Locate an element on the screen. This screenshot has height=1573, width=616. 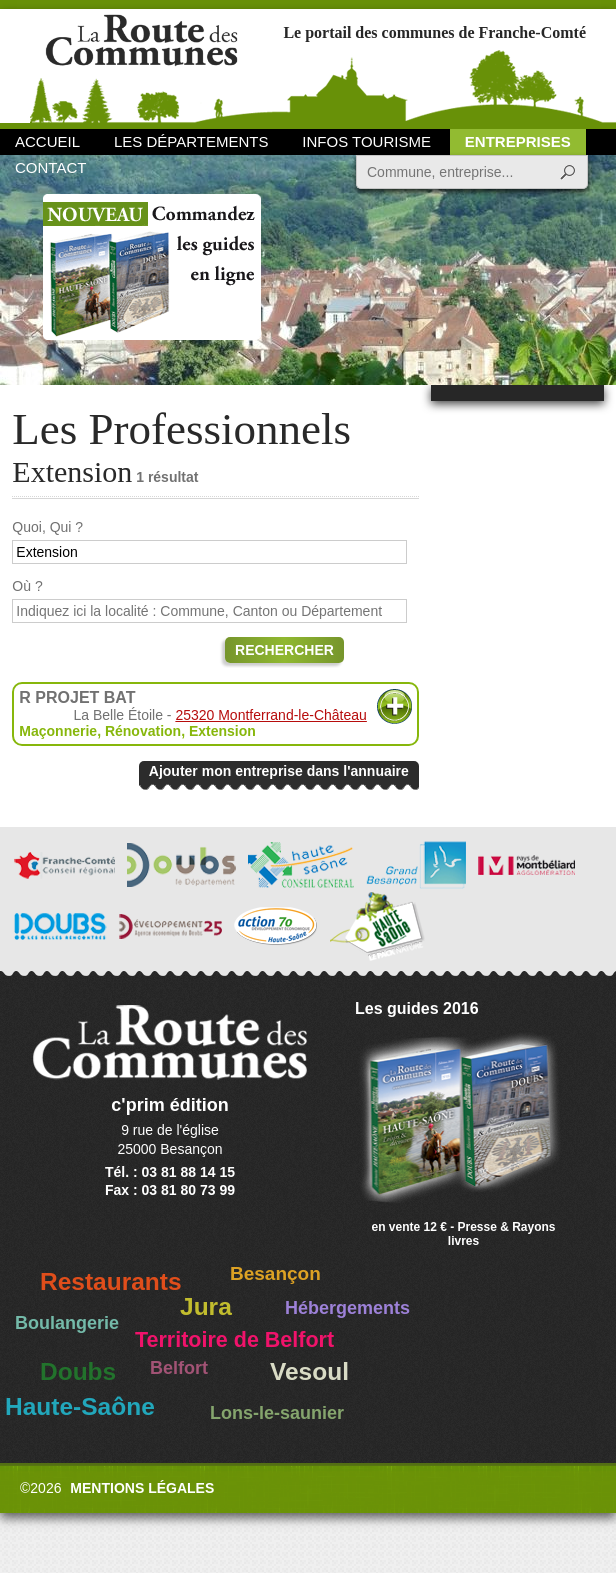
Lons-le-saunier is located at coordinates (277, 1413).